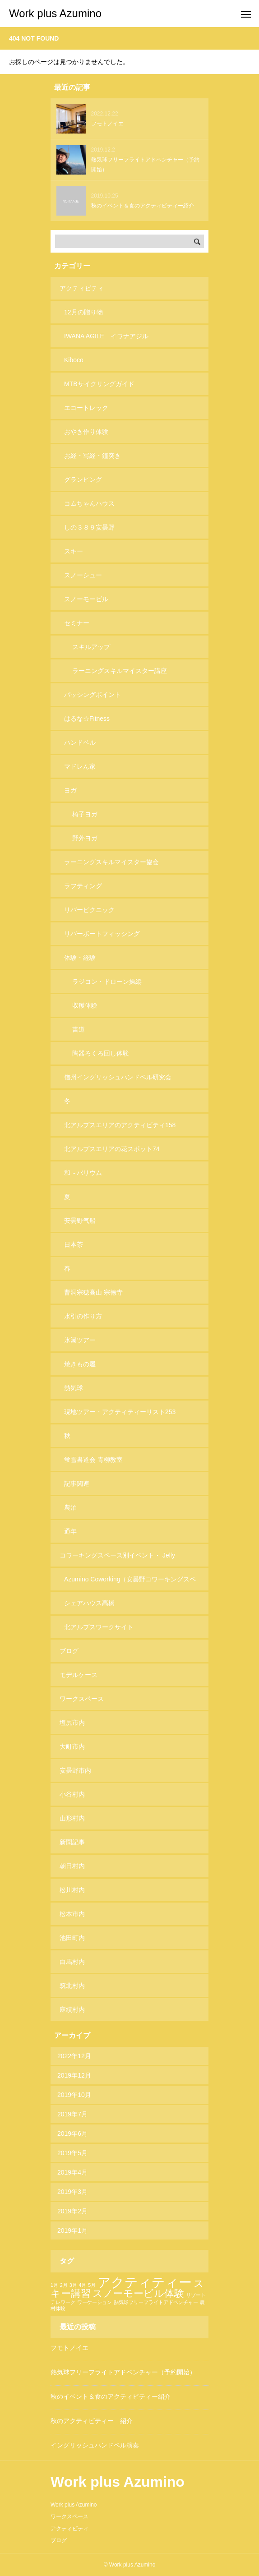  Describe the element at coordinates (111, 2396) in the screenshot. I see `秋のイベント＆食のアクティビティー紹介` at that location.